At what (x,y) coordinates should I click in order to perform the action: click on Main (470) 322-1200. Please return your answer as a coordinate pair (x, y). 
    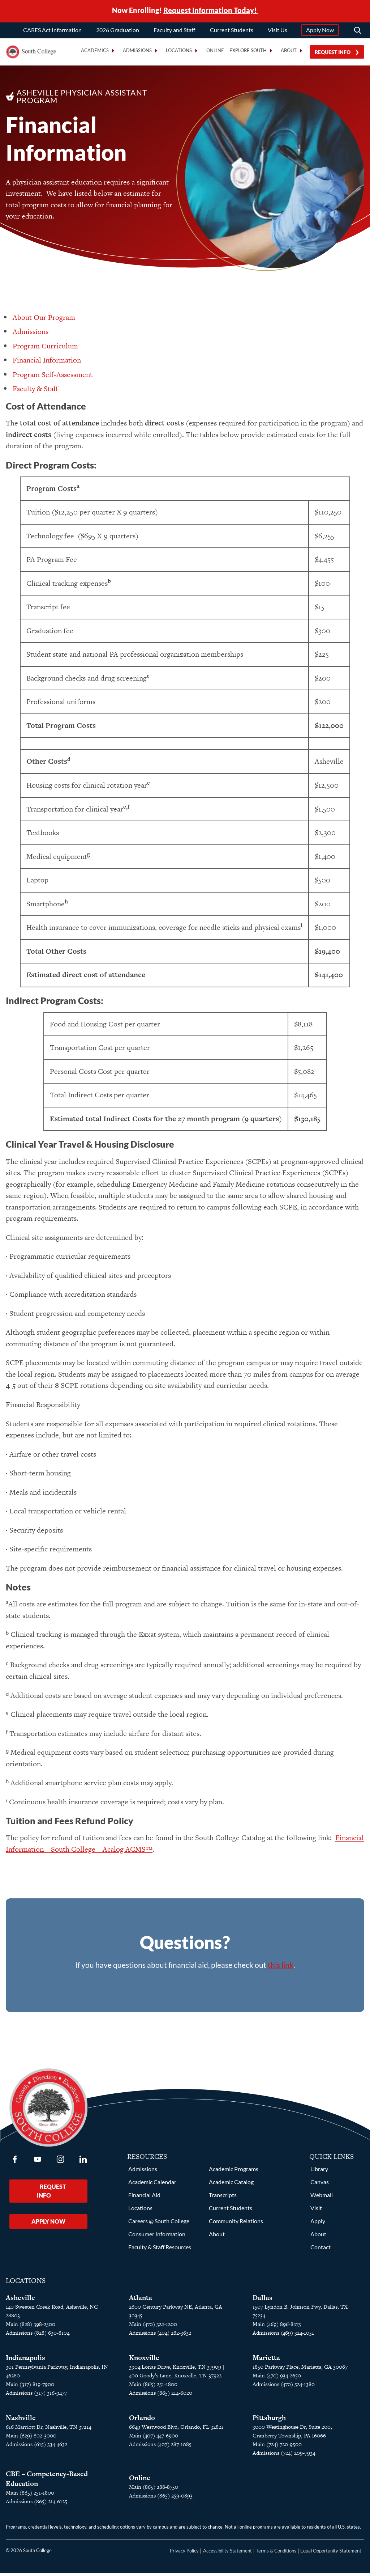
    Looking at the image, I should click on (153, 2327).